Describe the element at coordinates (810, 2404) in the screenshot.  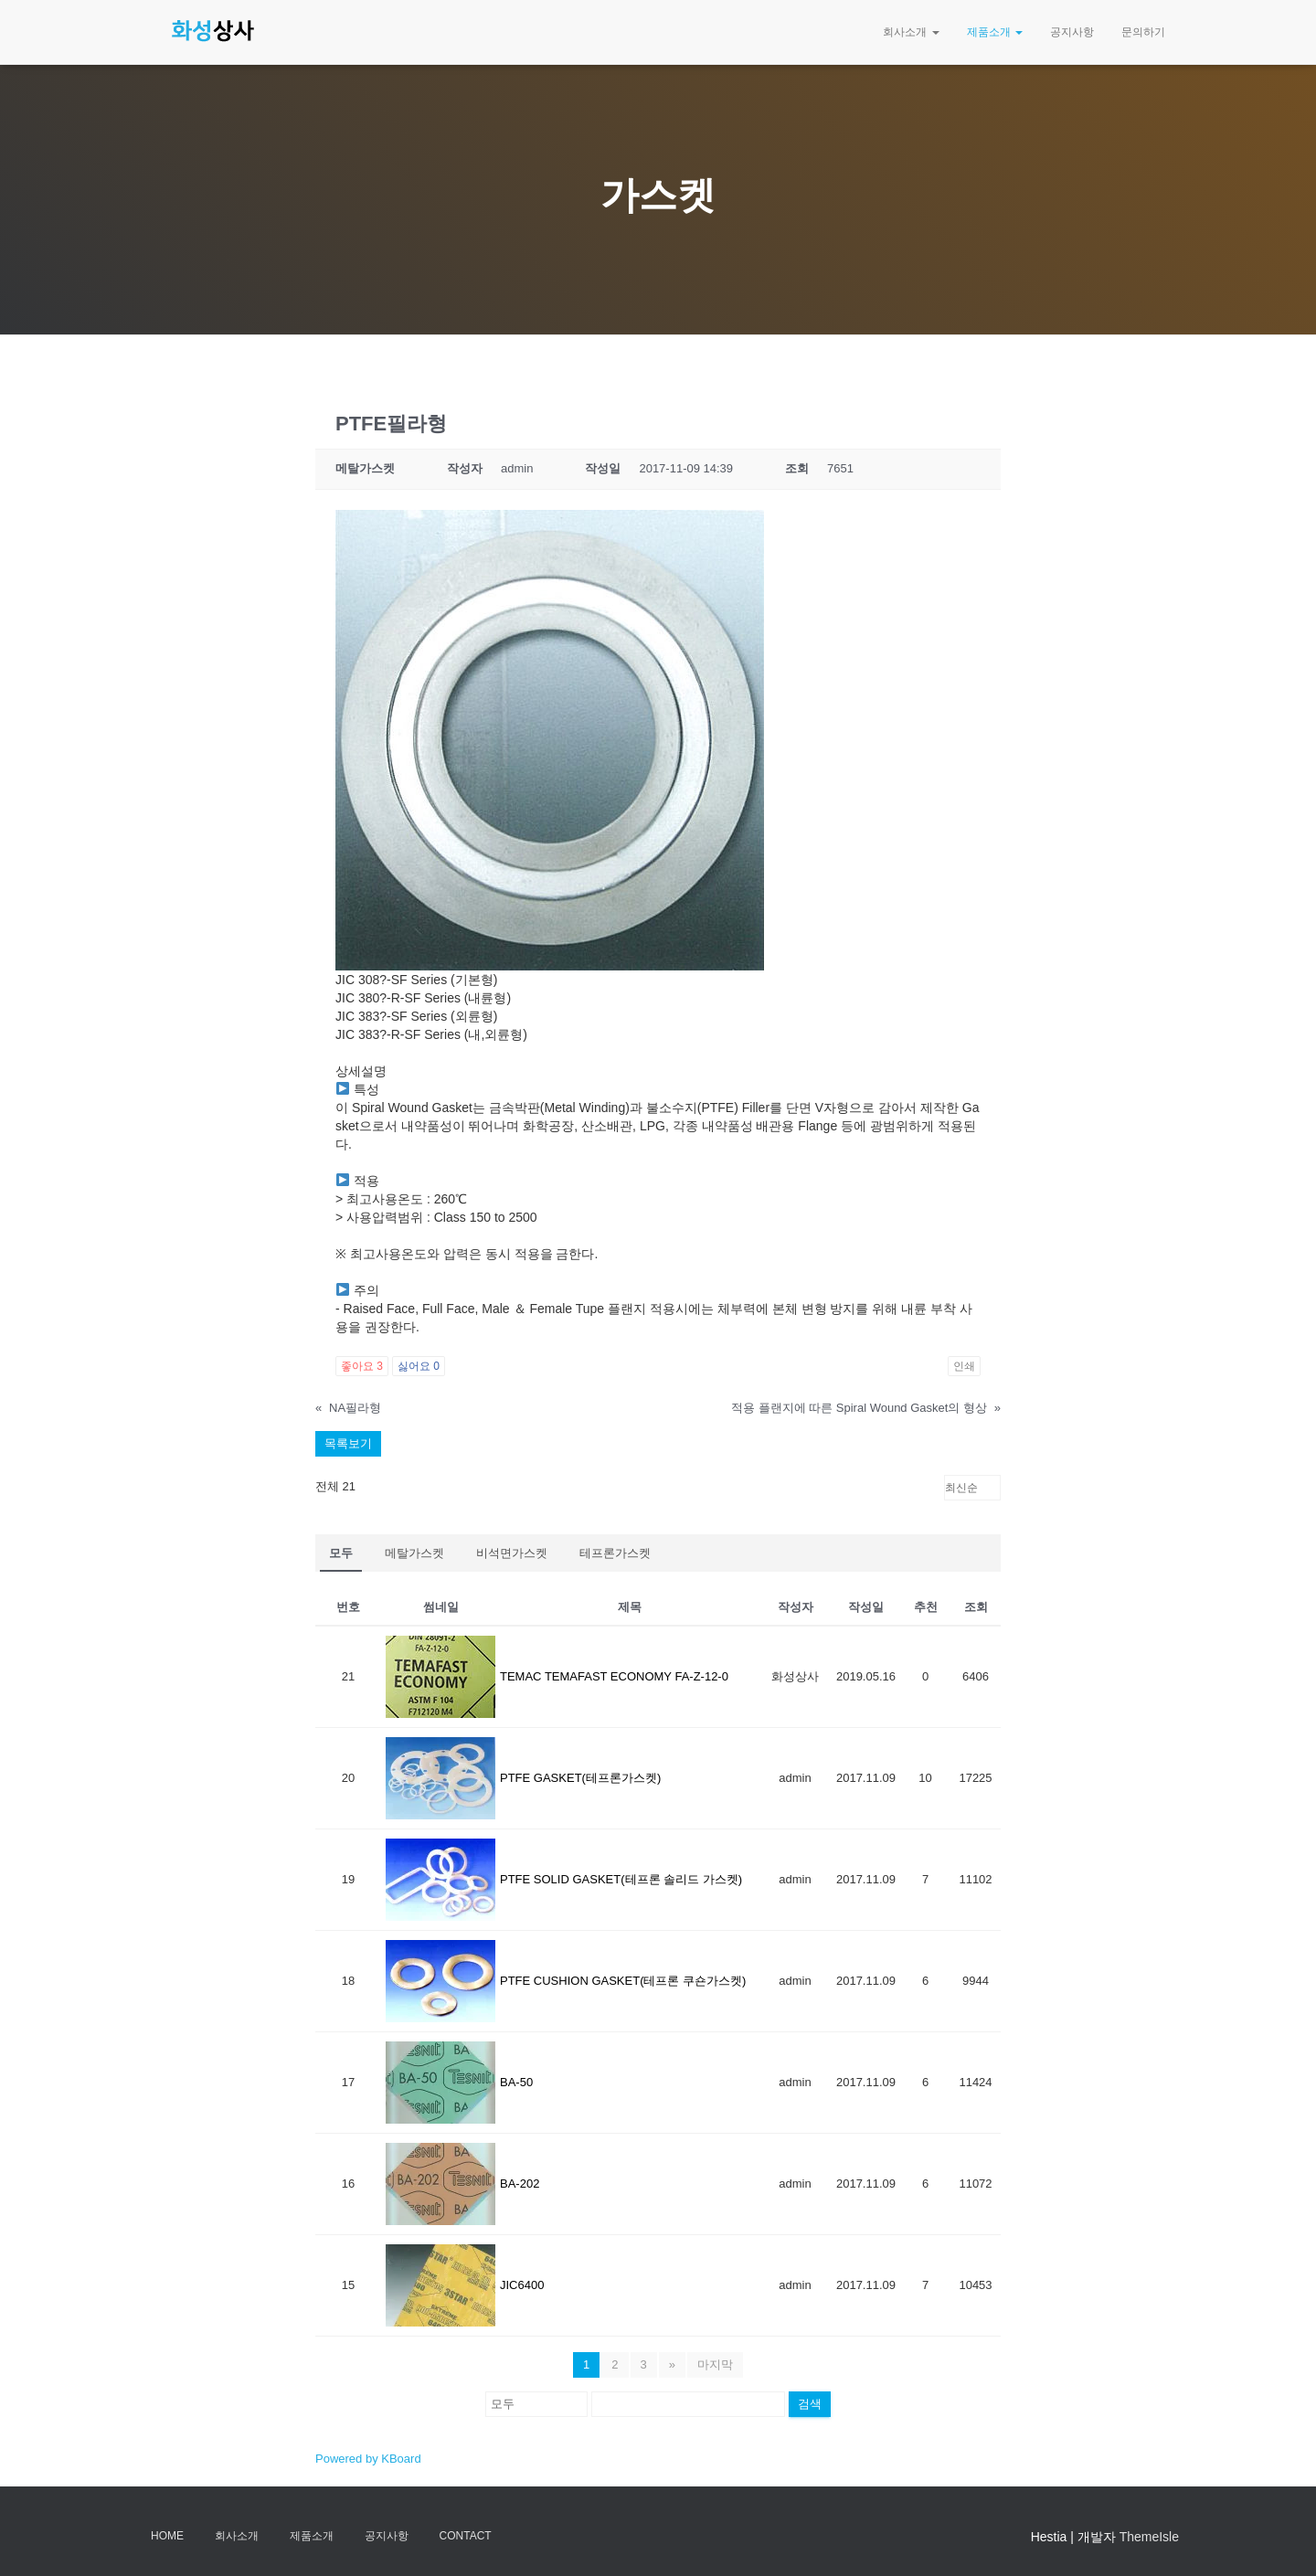
I see `검색` at that location.